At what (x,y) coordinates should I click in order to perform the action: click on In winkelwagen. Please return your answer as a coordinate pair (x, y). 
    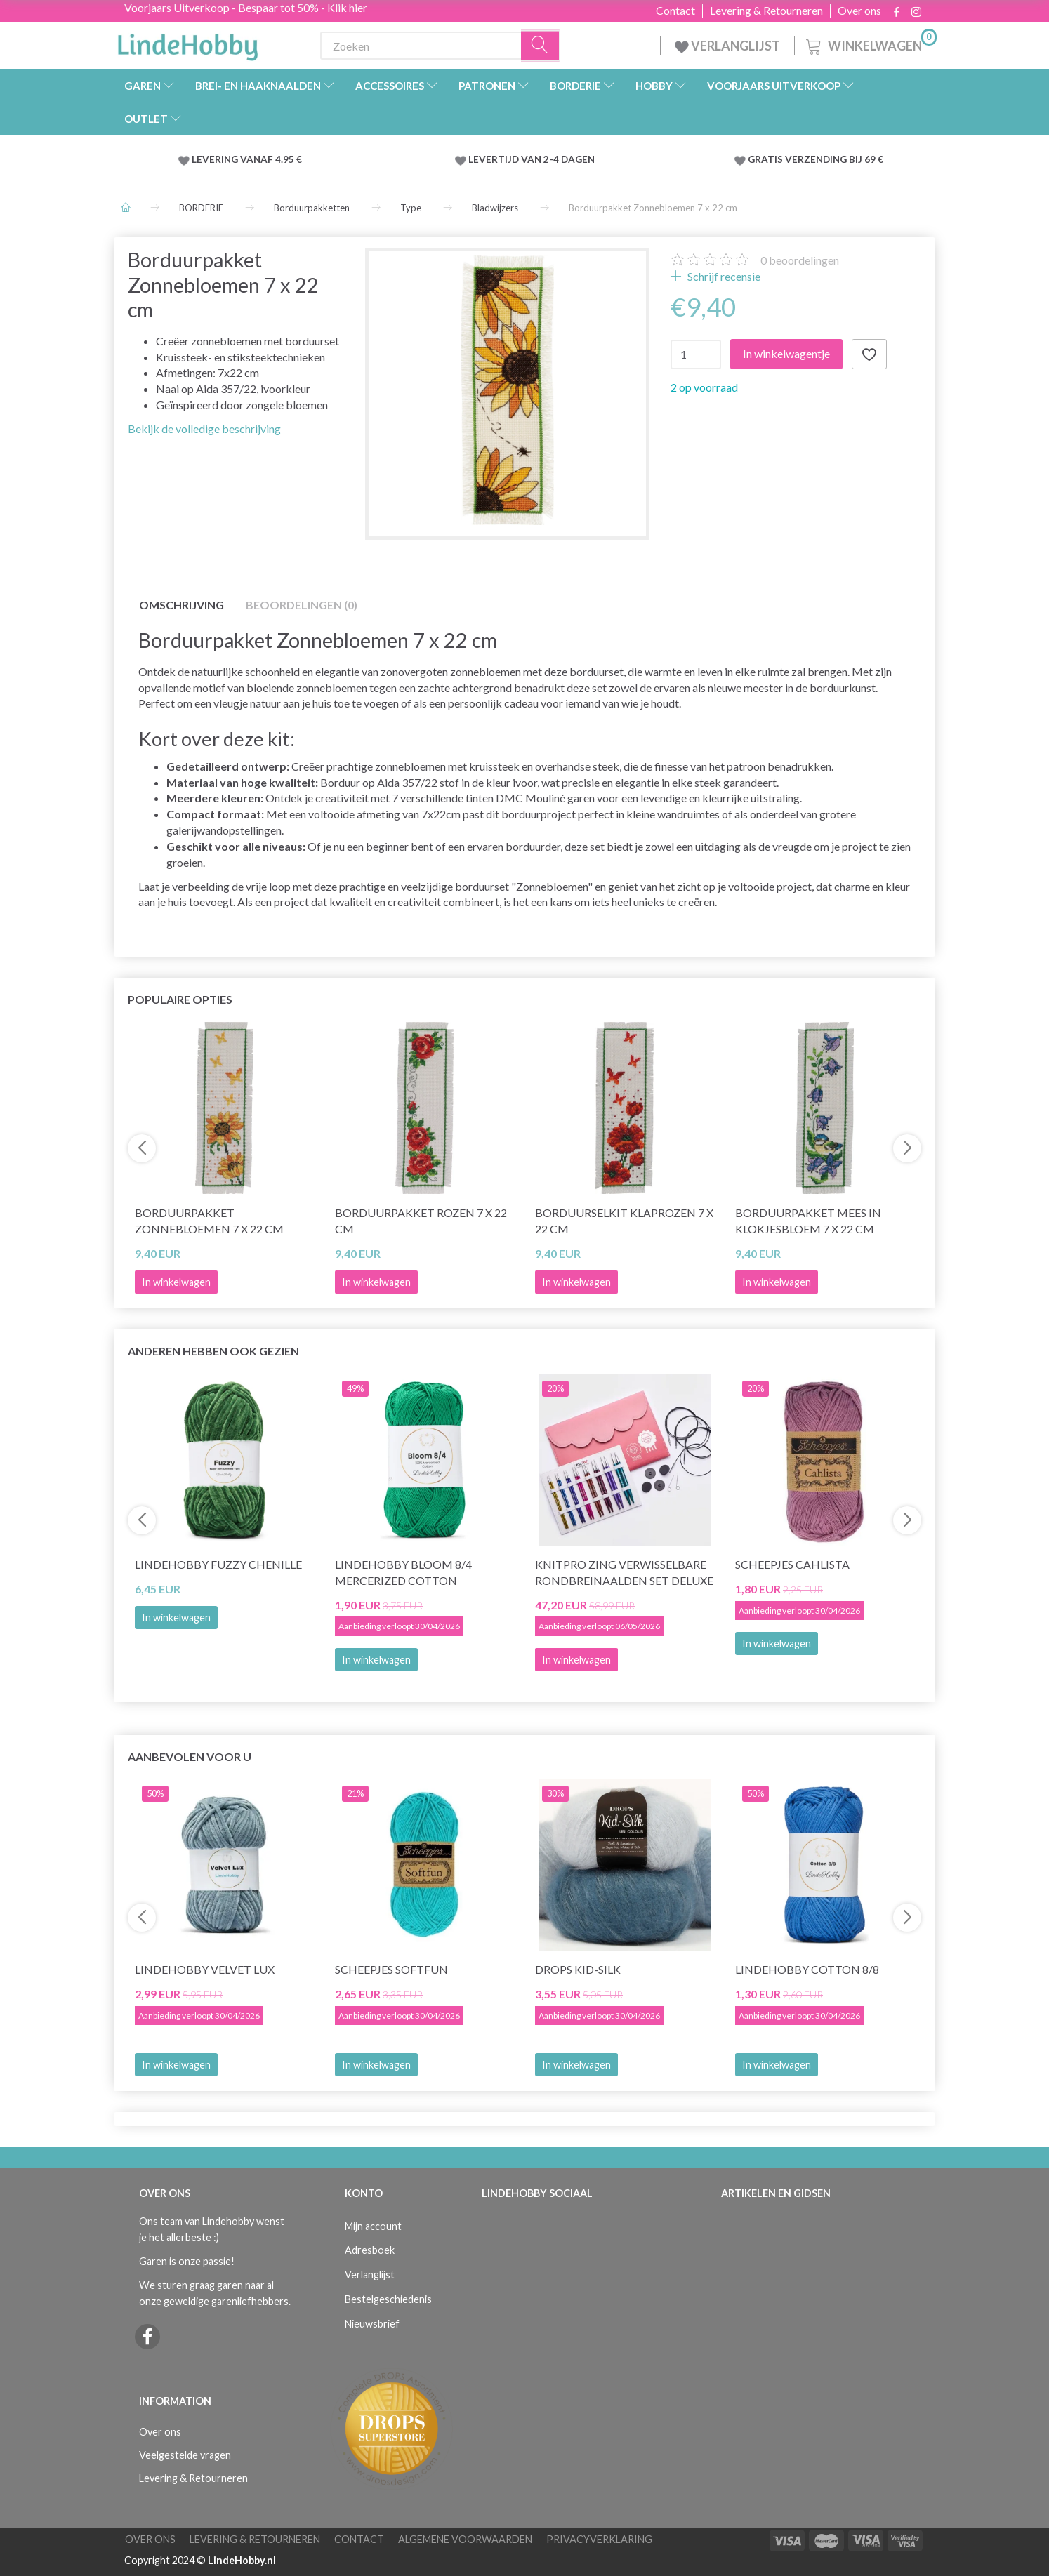
    Looking at the image, I should click on (176, 1618).